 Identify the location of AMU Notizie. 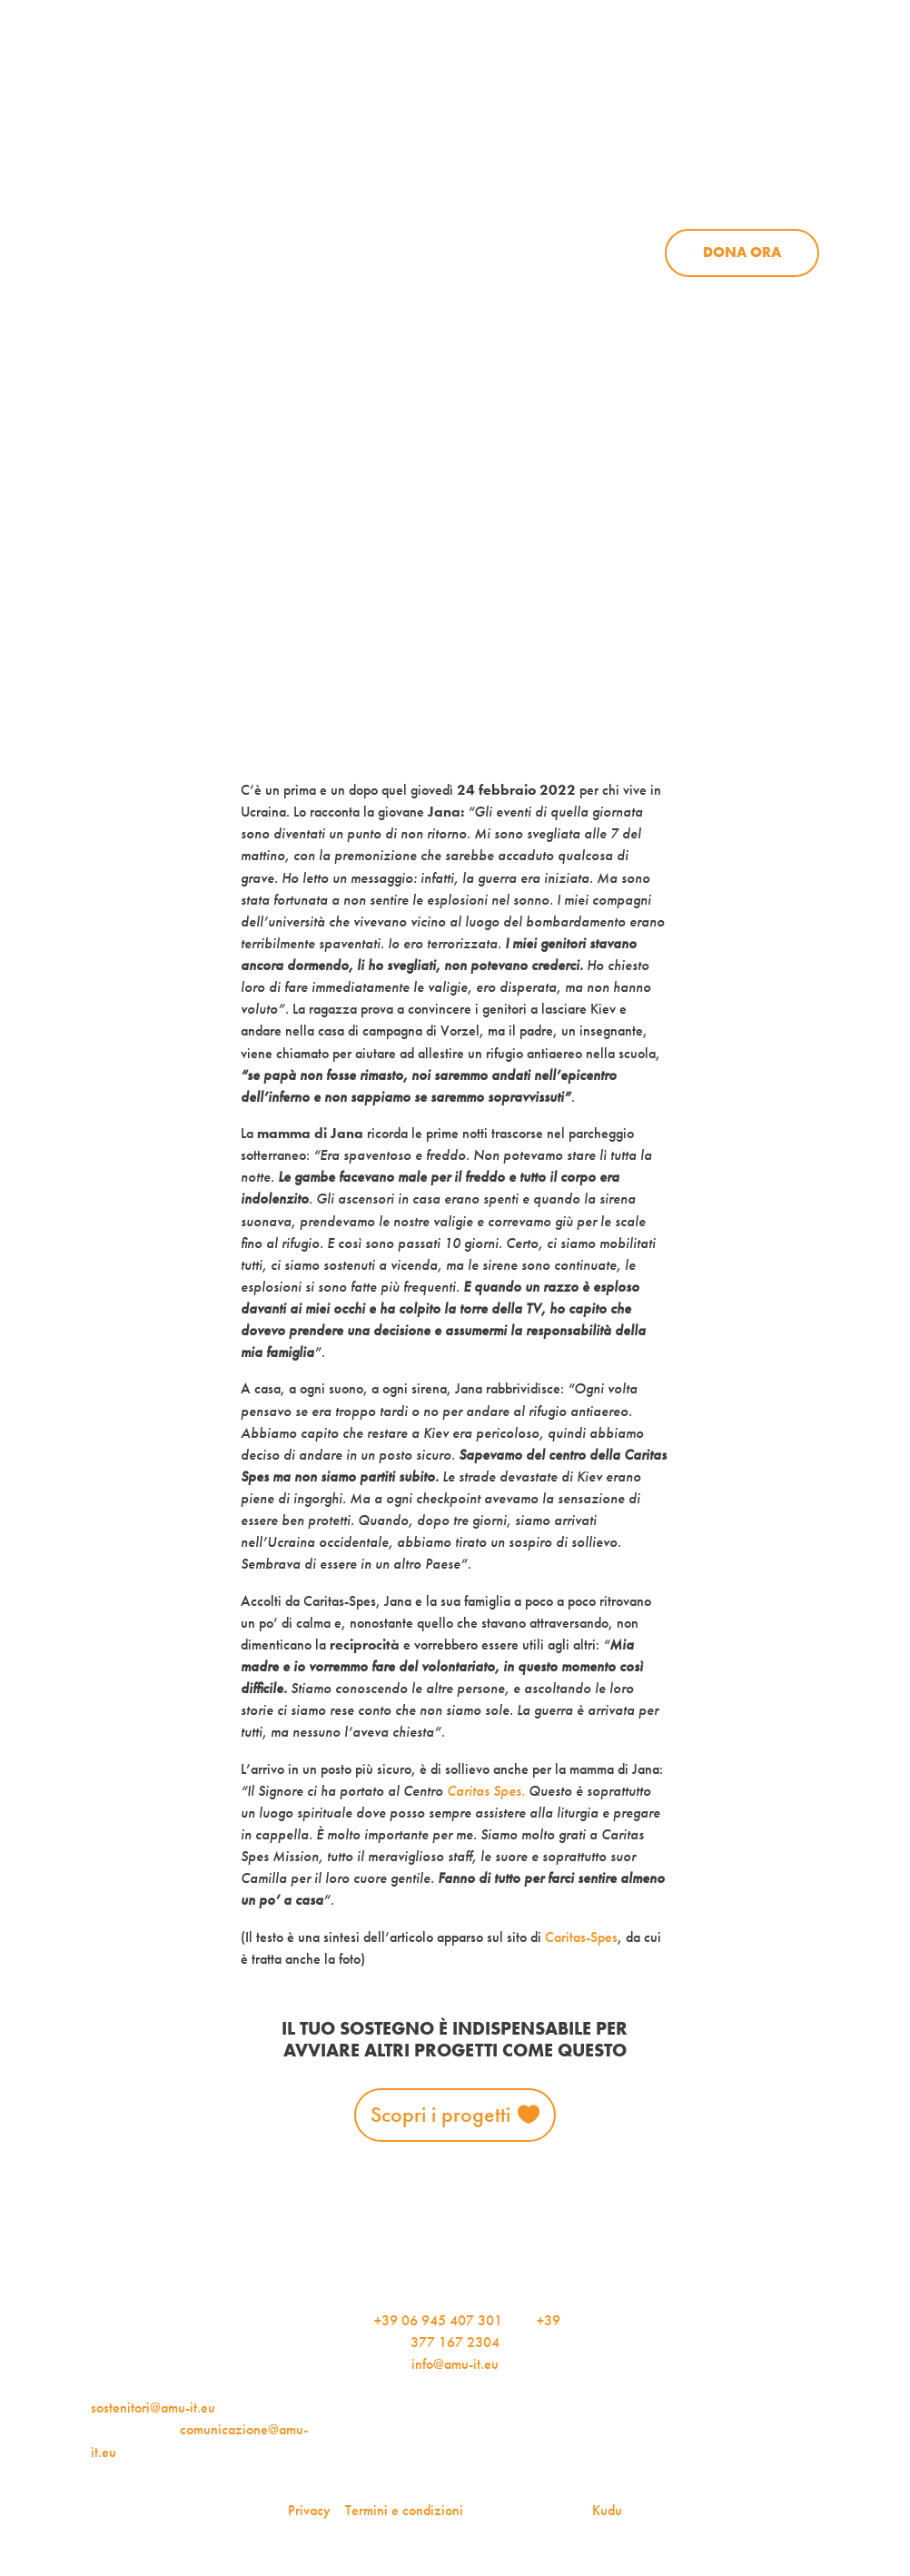
(394, 68).